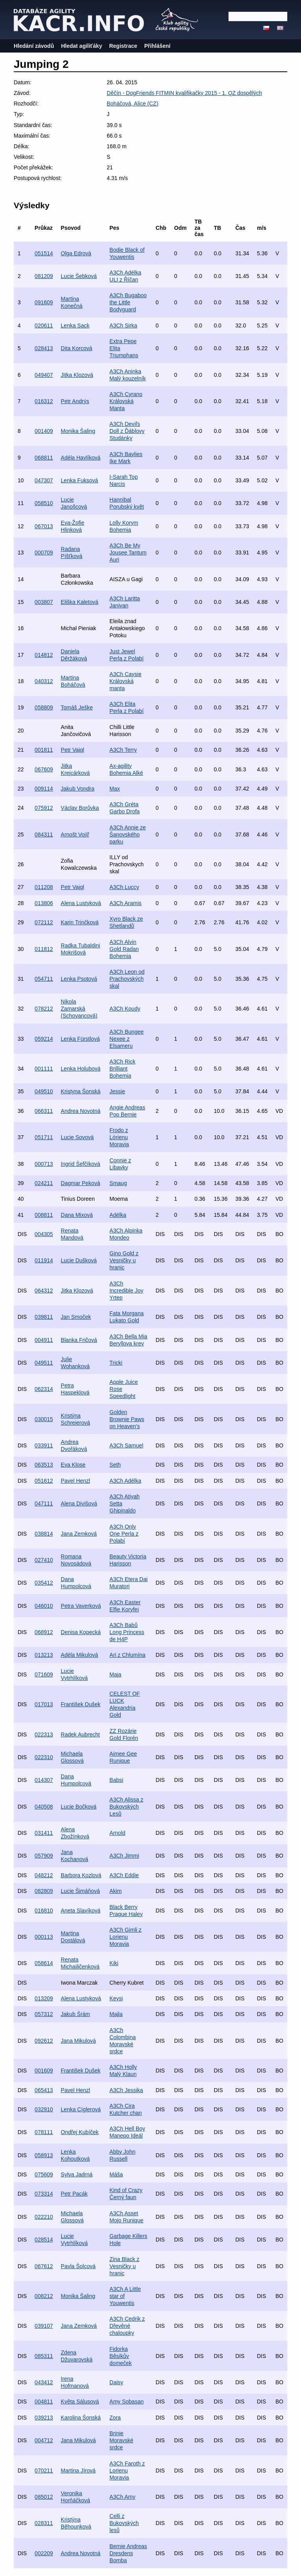  I want to click on 065413, so click(43, 2090).